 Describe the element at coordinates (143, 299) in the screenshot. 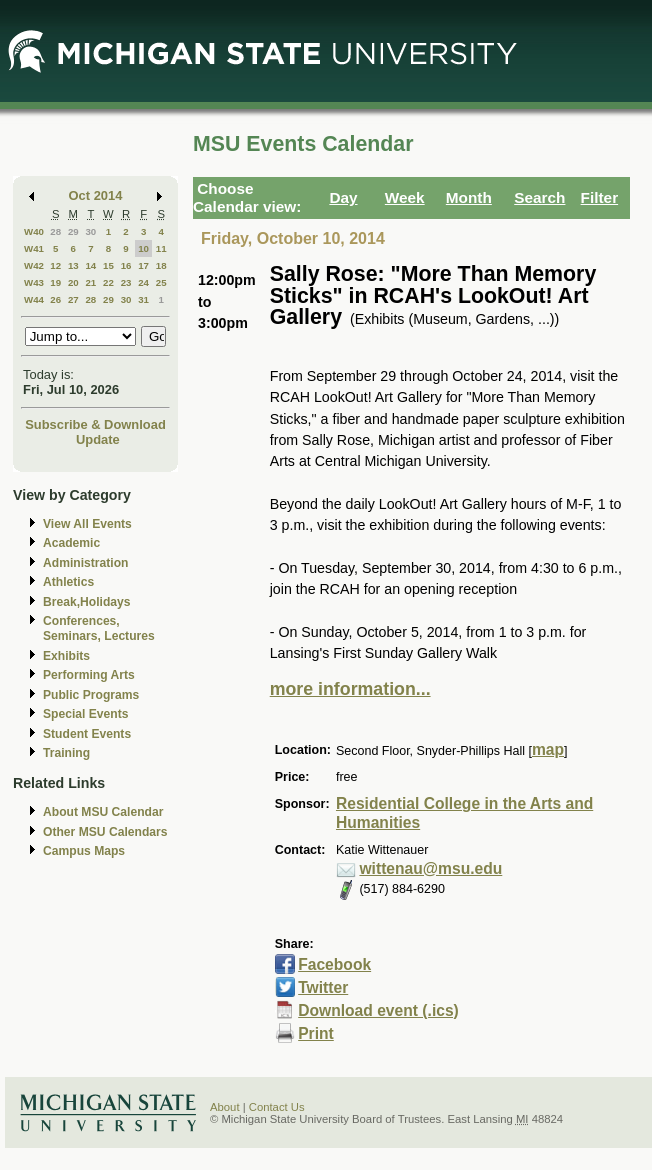

I see `31` at that location.